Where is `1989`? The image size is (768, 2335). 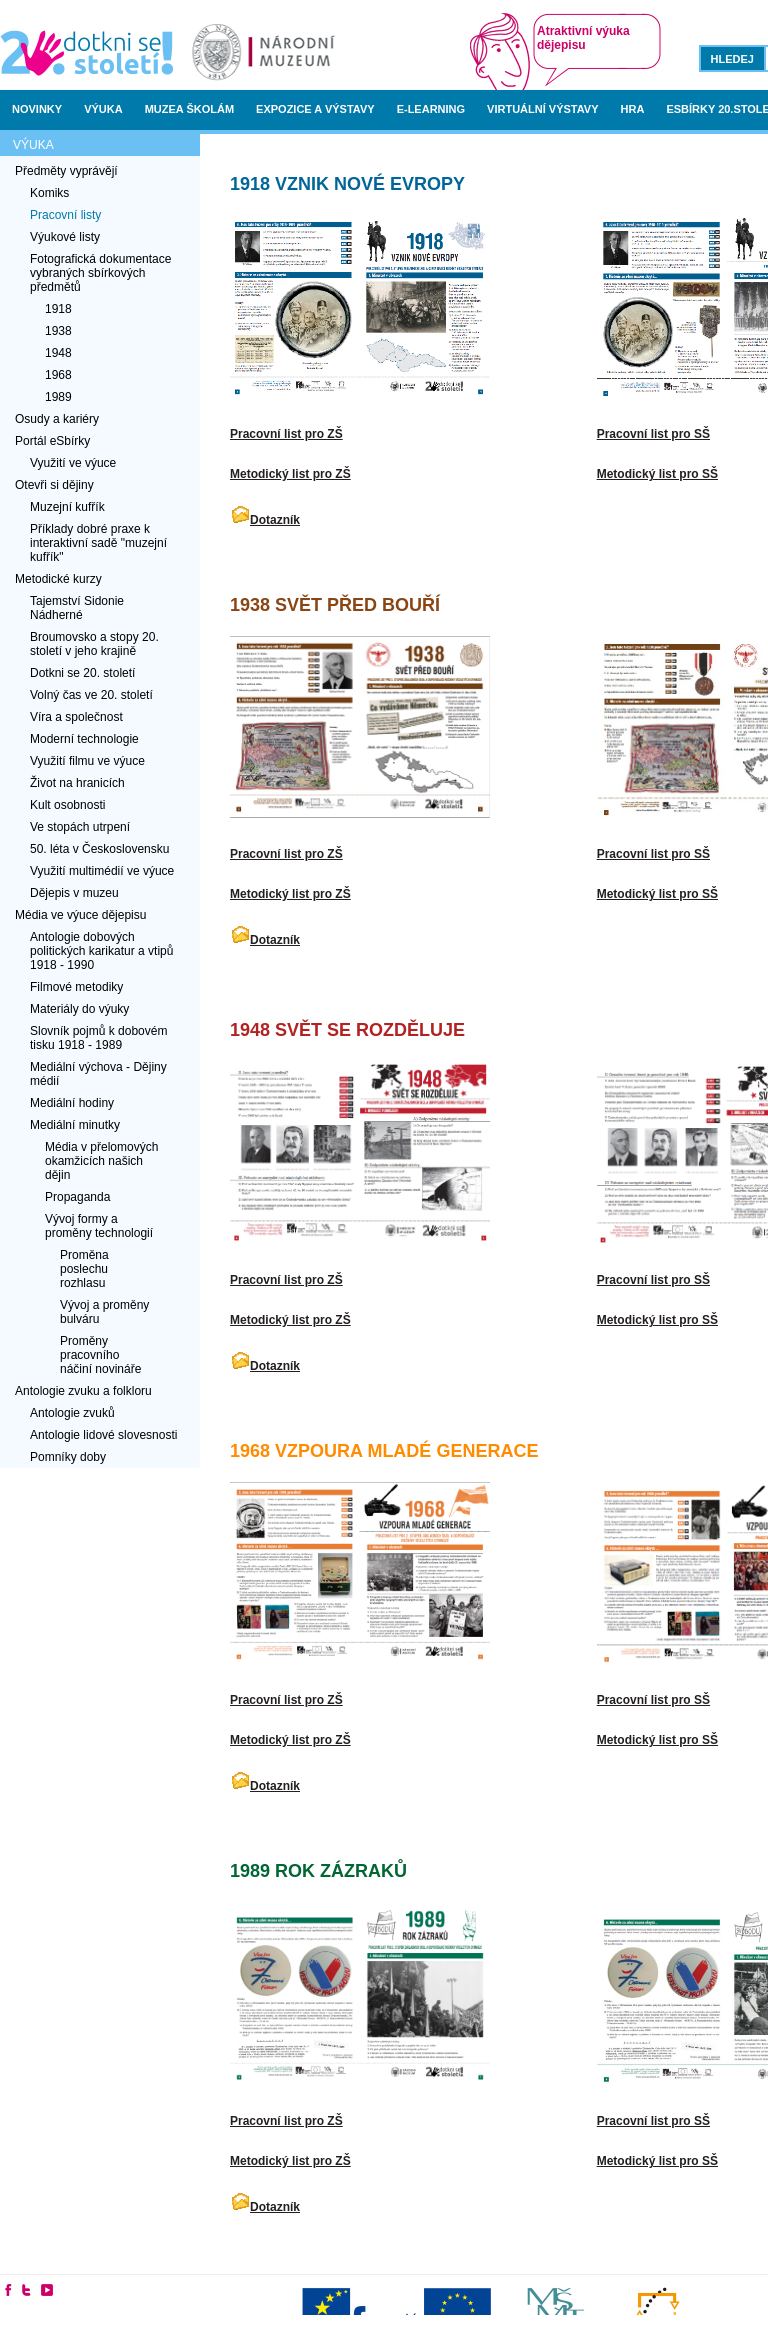 1989 is located at coordinates (58, 397).